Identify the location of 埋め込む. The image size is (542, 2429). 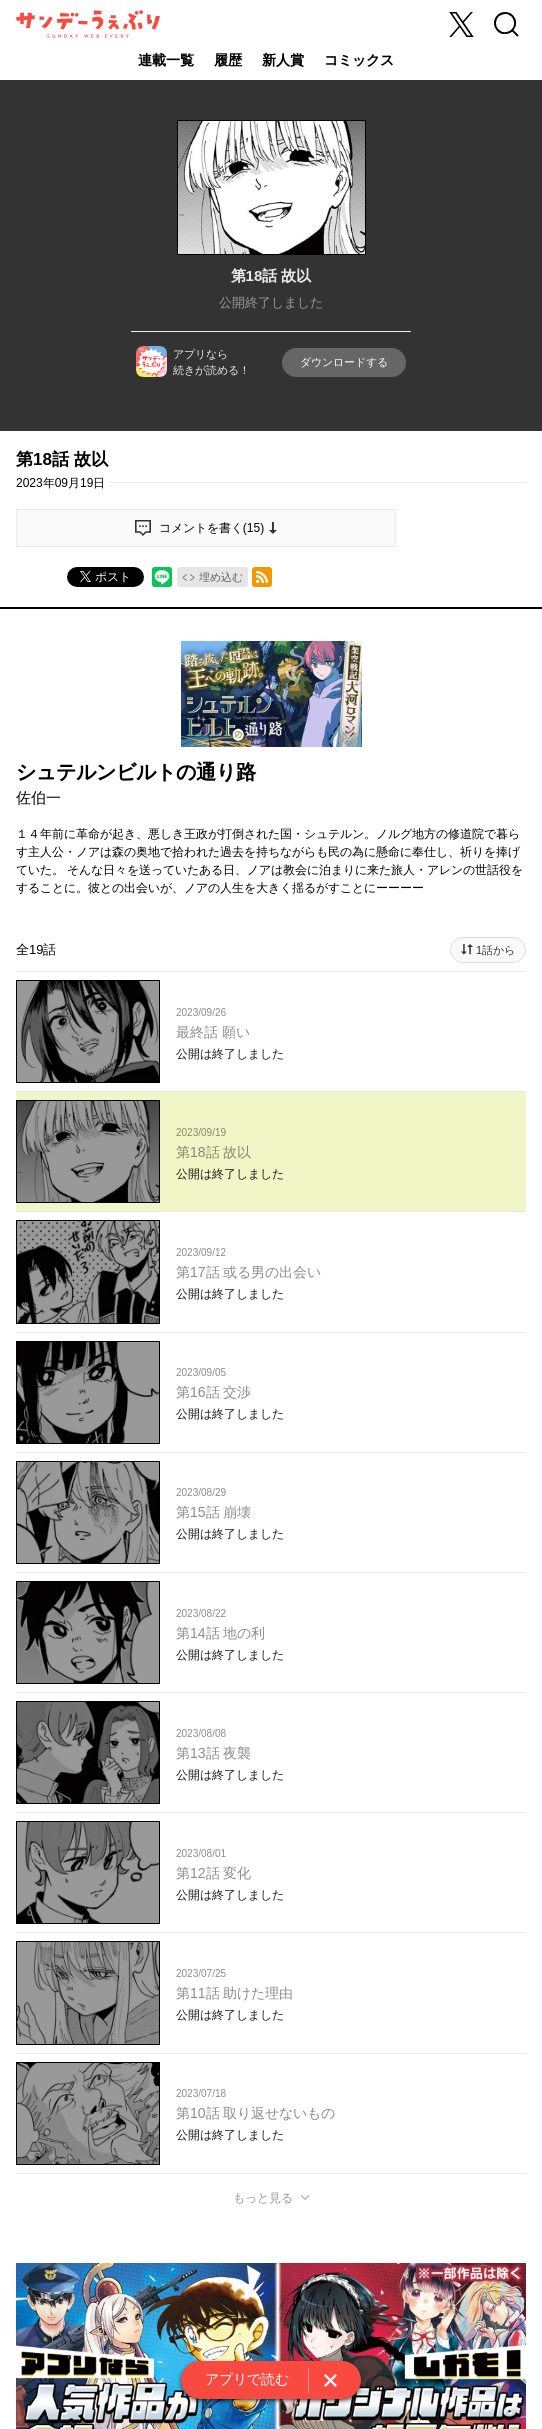
(221, 577).